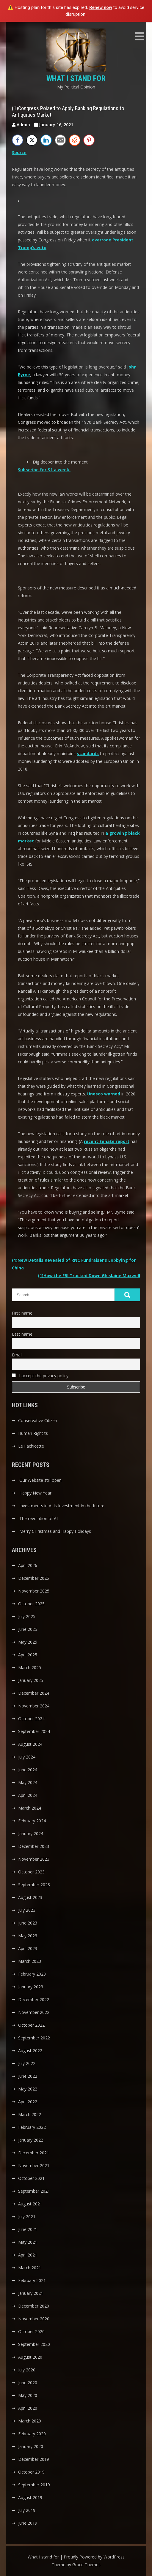  I want to click on June 2023, so click(27, 1923).